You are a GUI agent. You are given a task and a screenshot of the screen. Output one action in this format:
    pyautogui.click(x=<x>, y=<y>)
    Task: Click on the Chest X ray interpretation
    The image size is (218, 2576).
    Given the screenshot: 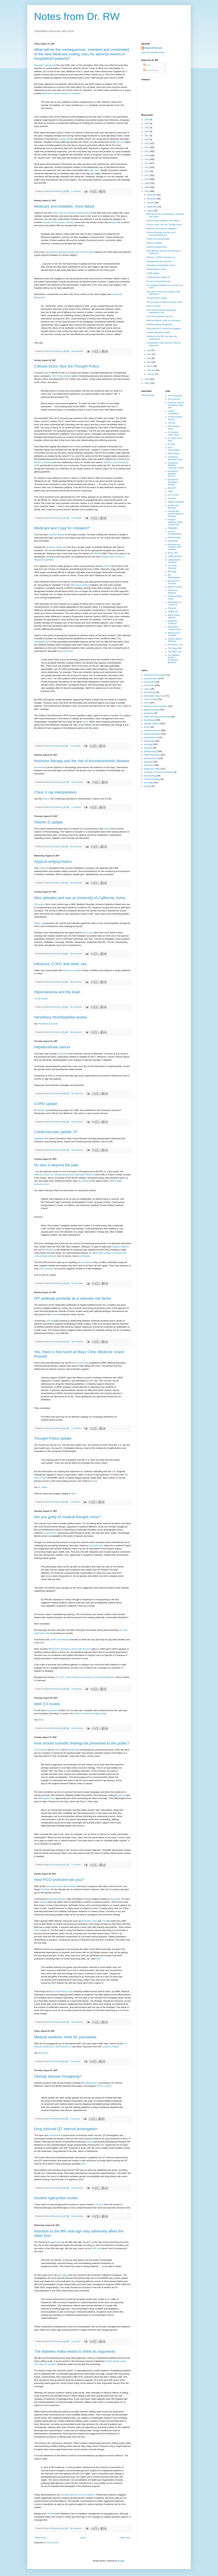 What is the action you would take?
    pyautogui.click(x=55, y=792)
    